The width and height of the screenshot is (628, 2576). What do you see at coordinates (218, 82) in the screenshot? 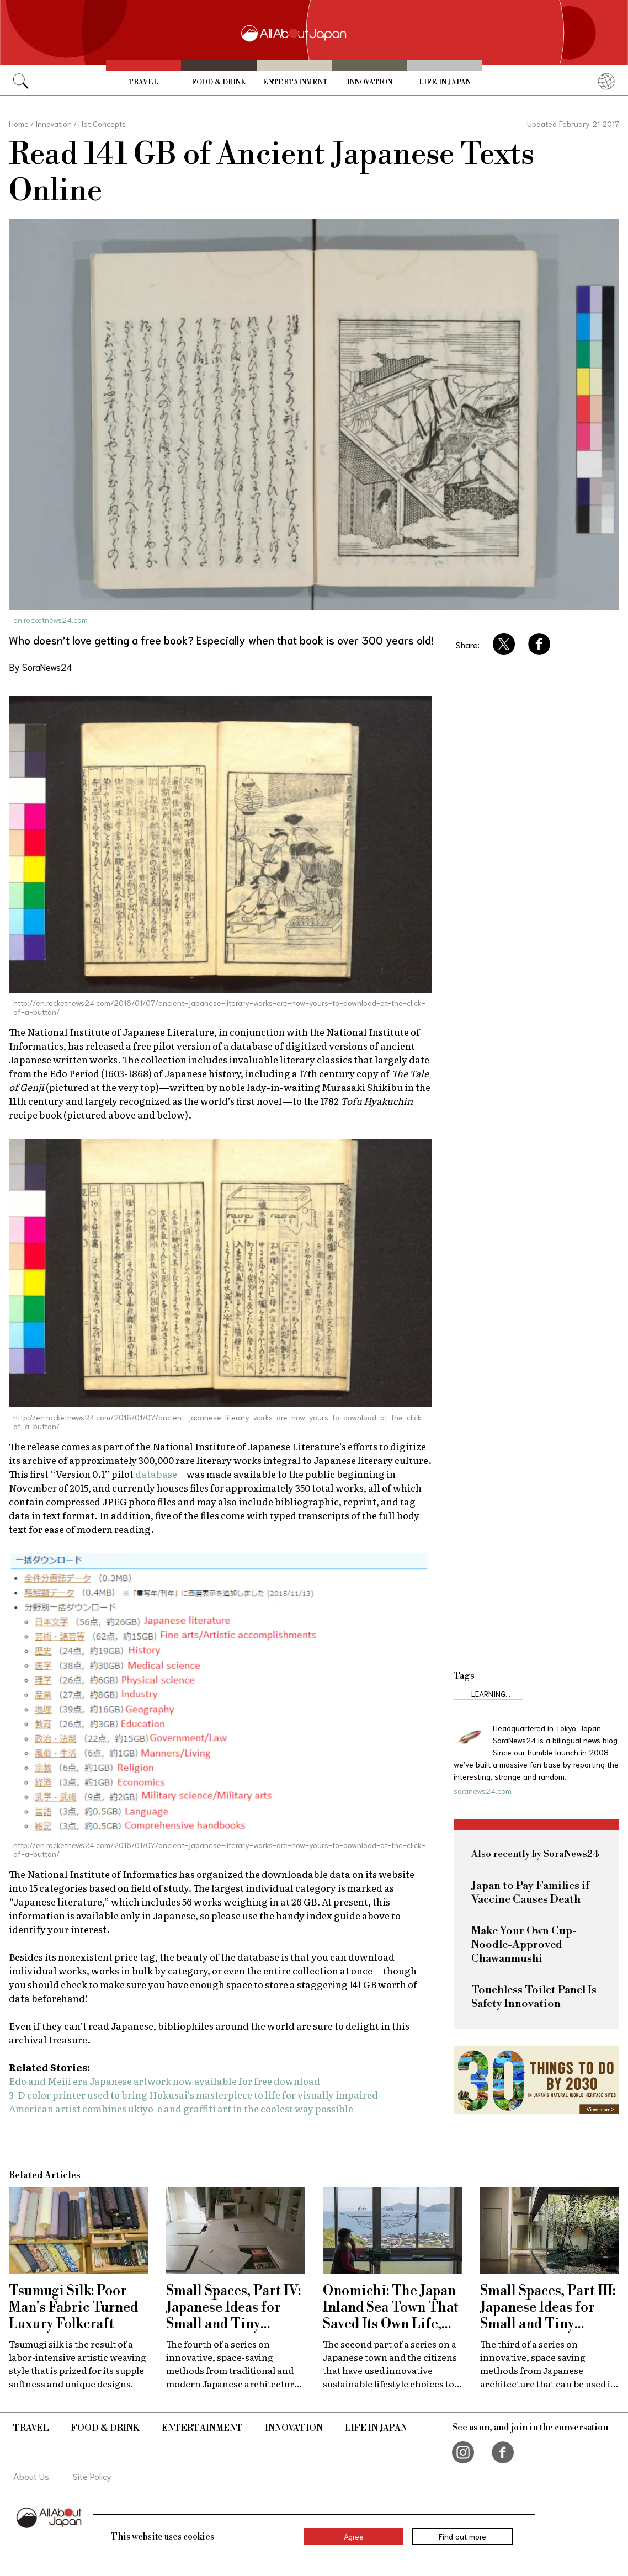
I see `Food & Drink` at bounding box center [218, 82].